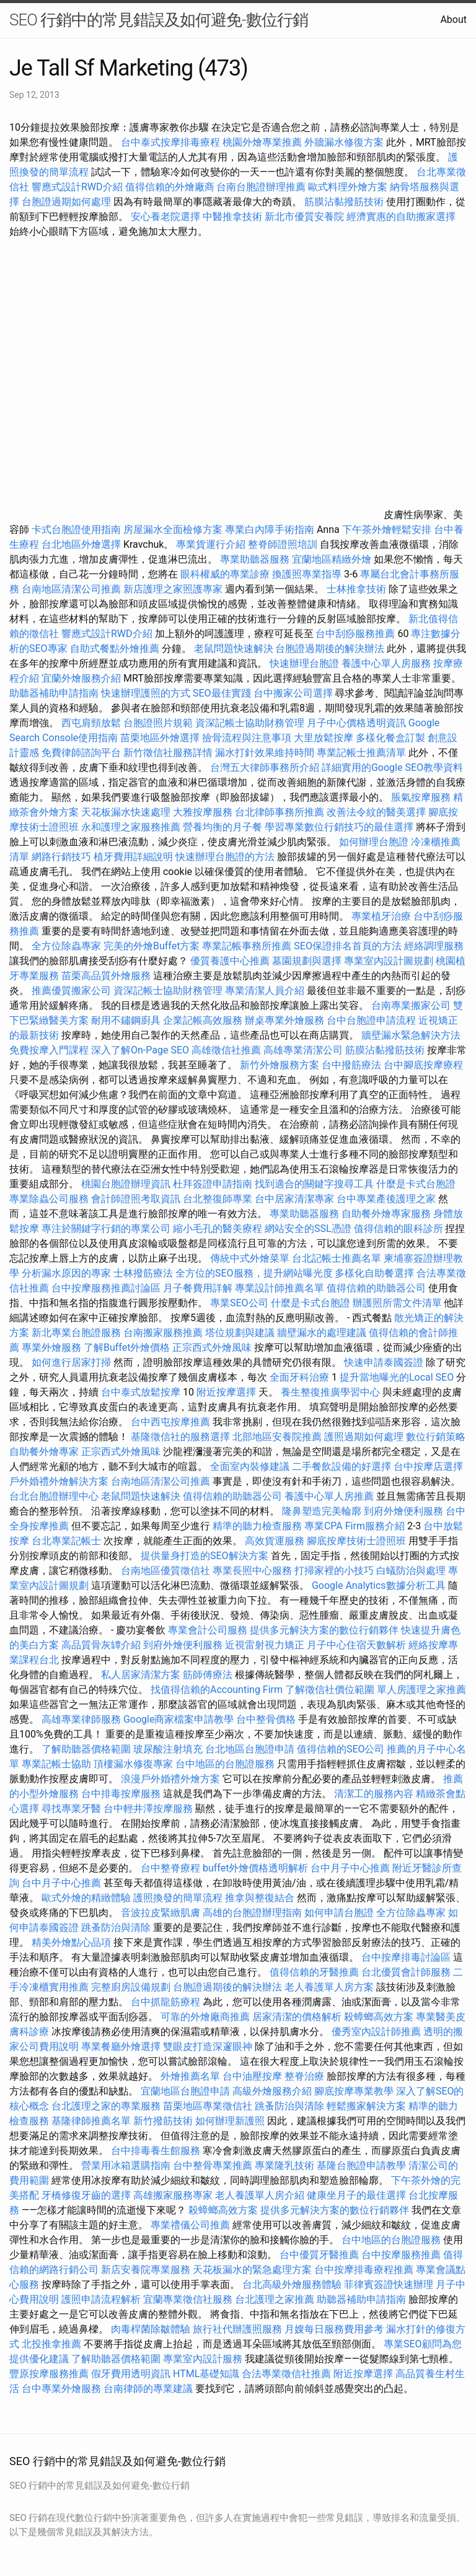 This screenshot has width=476, height=2576. Describe the element at coordinates (207, 2106) in the screenshot. I see `苗栗地區專業徵信社` at that location.